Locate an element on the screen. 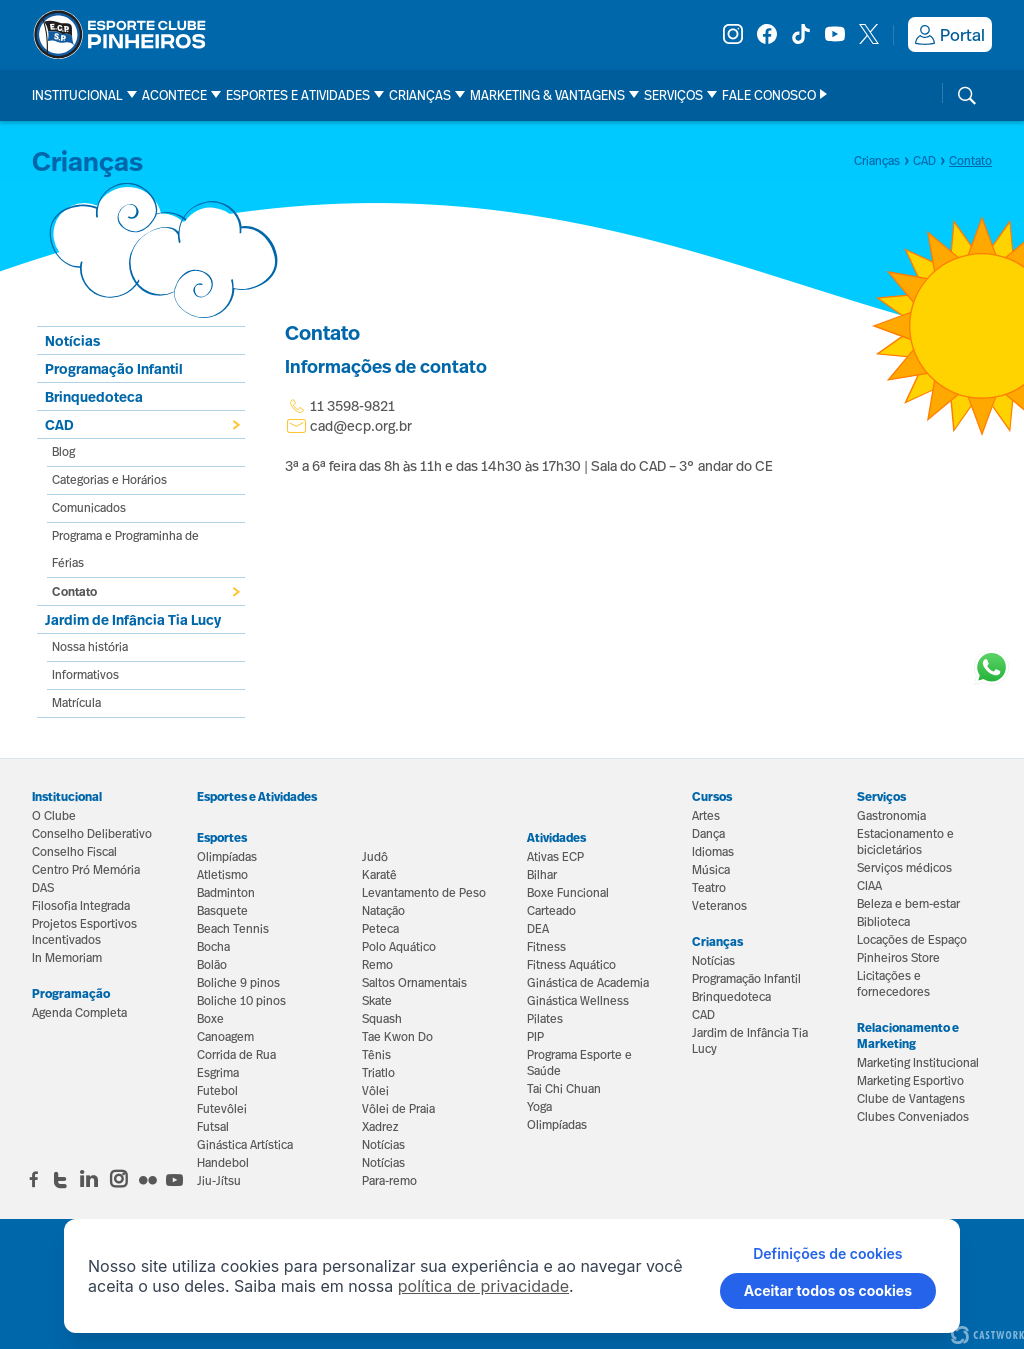  In Memoriam is located at coordinates (67, 958).